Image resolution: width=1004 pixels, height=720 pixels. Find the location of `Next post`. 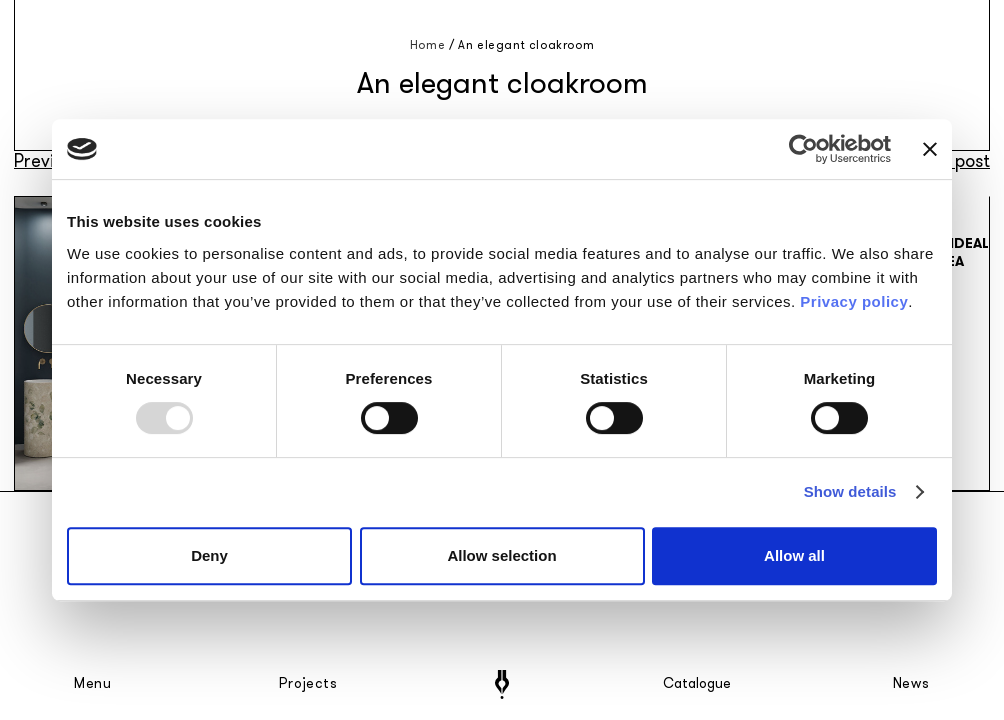

Next post is located at coordinates (952, 161).